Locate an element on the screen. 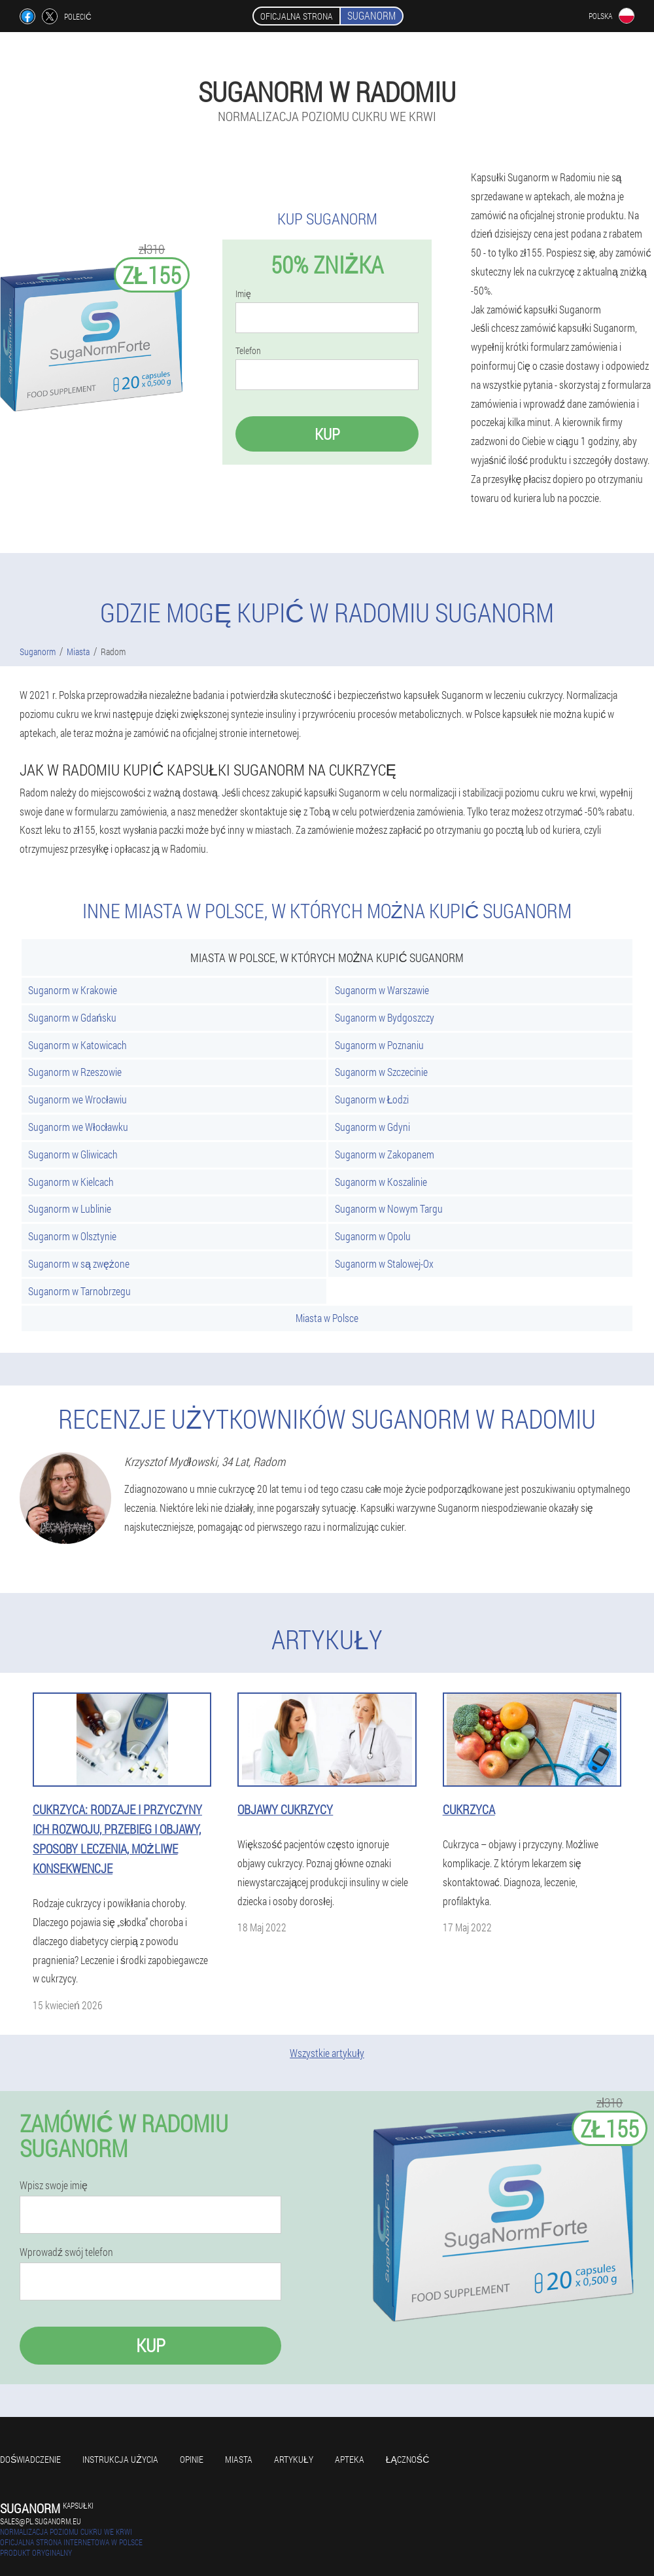 The width and height of the screenshot is (654, 2576). Suganorm w Bydgoszczy is located at coordinates (384, 1017).